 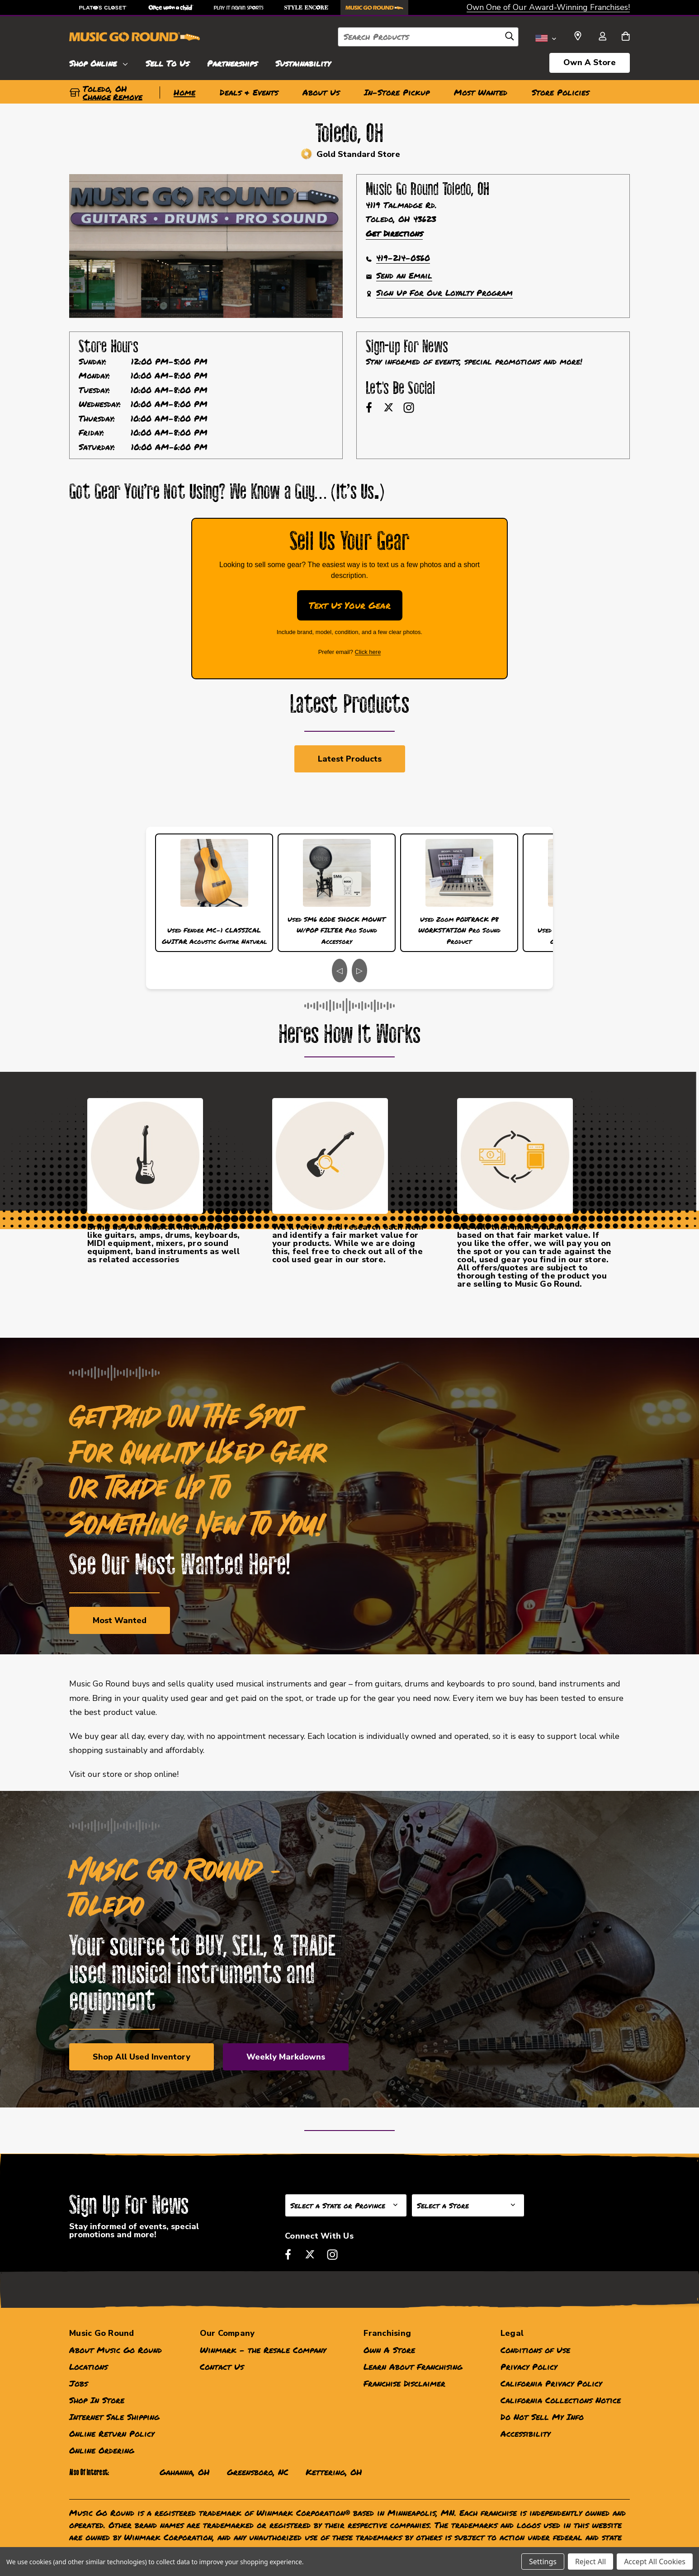 I want to click on Greensboro, NC, so click(x=257, y=2472).